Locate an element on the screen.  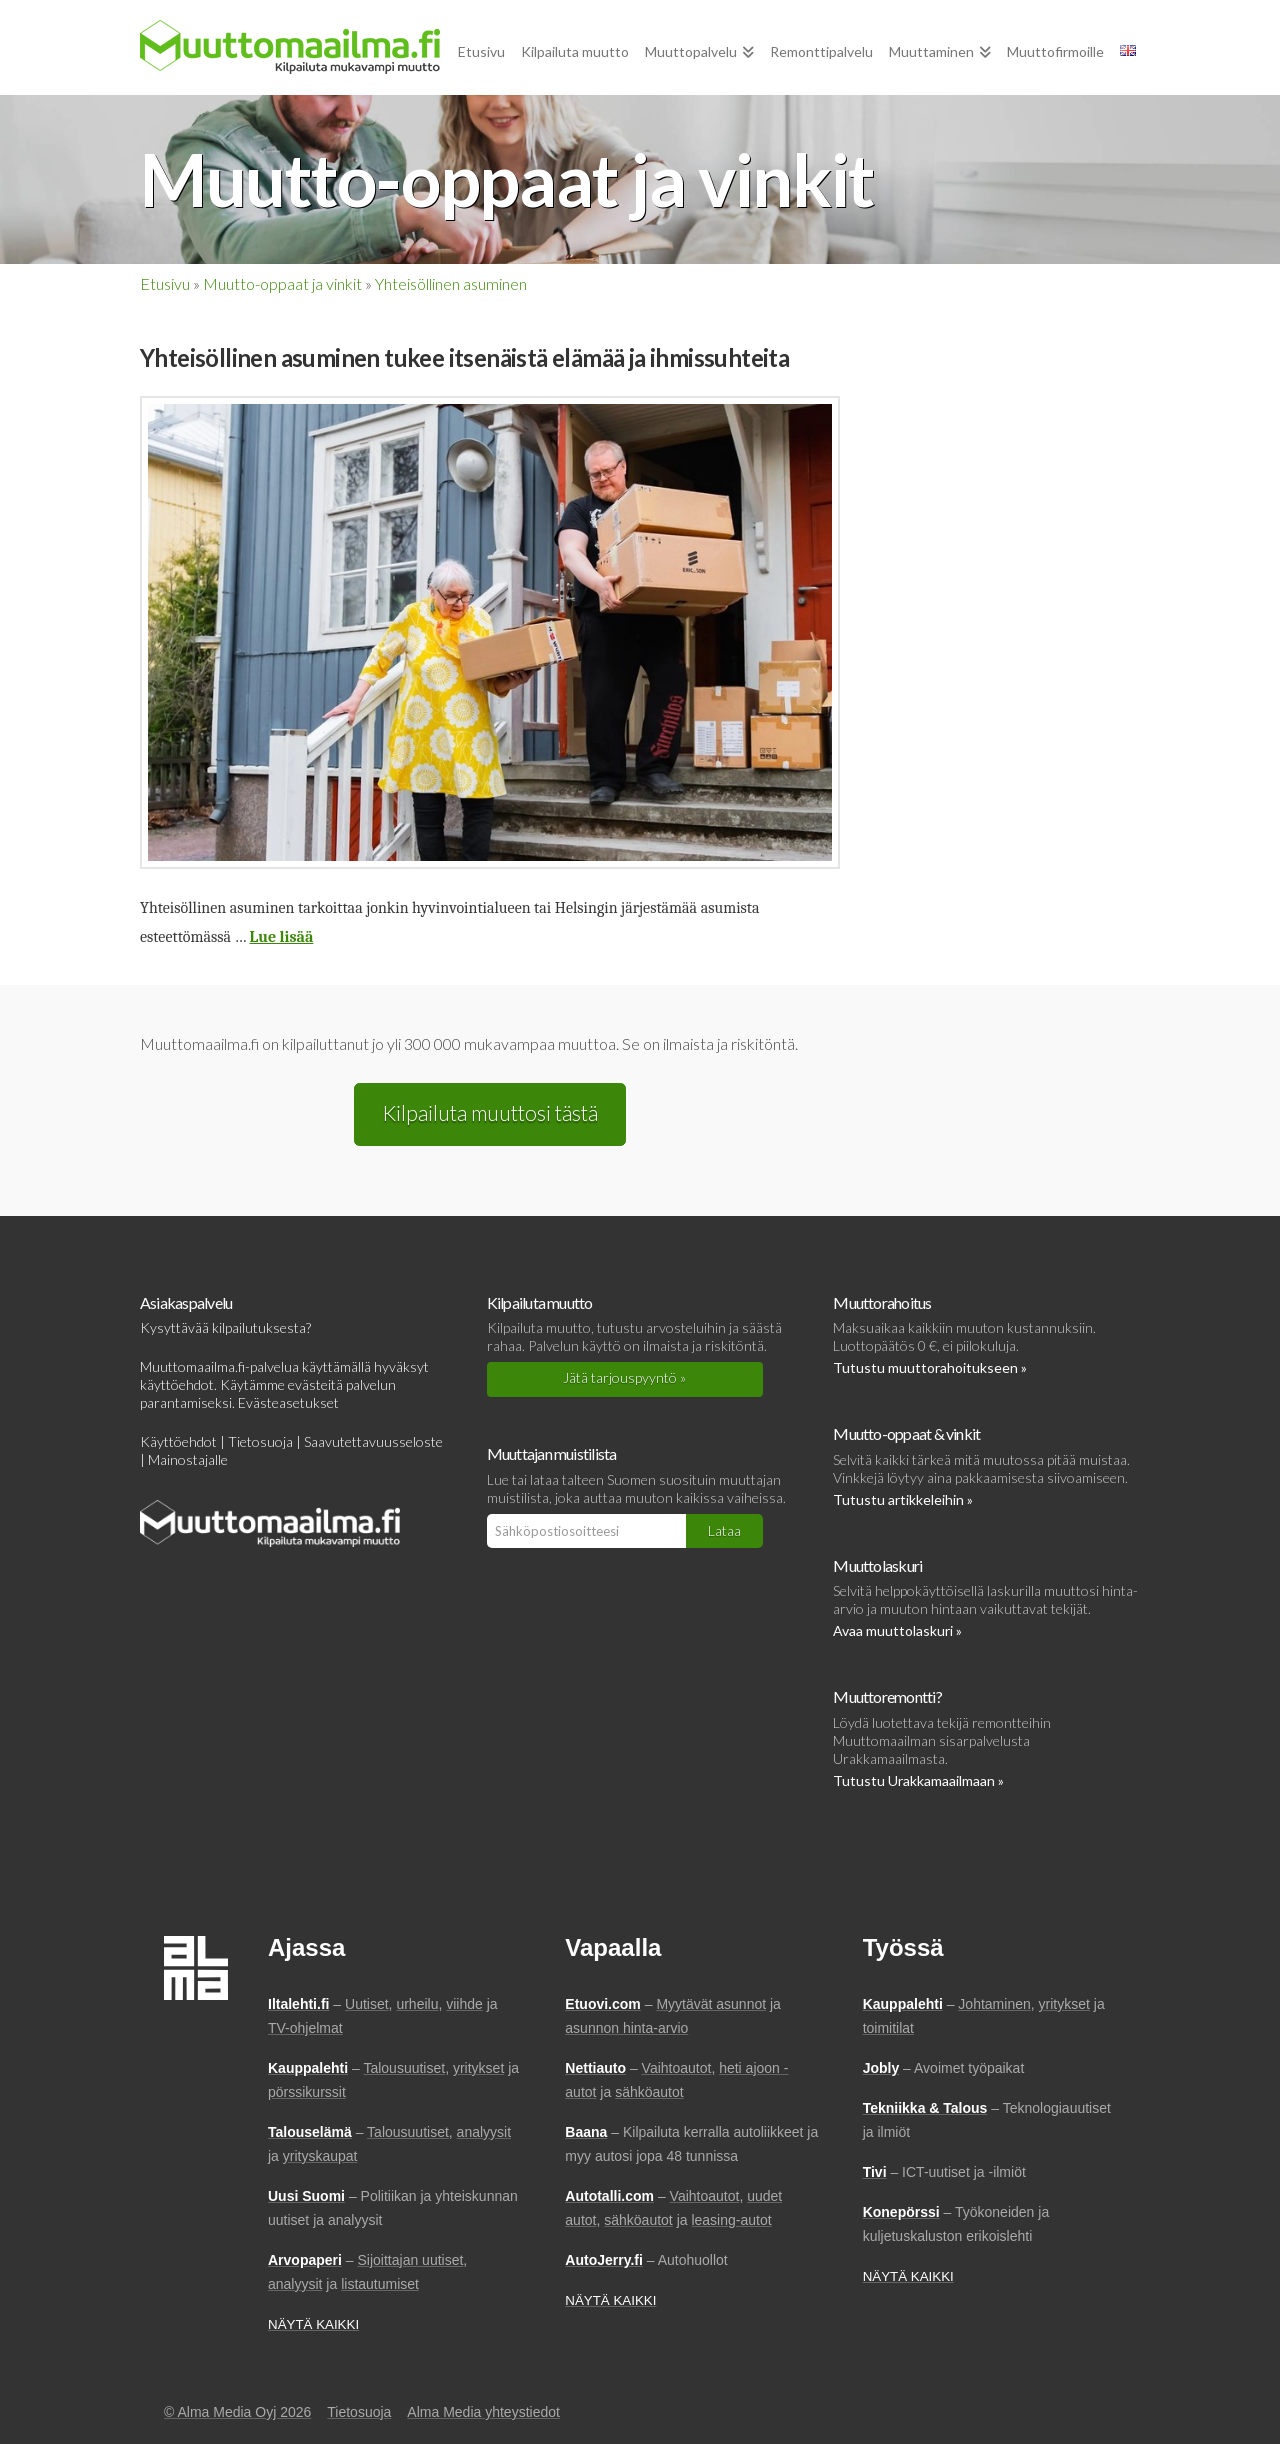
Saavutettavuusseloste is located at coordinates (373, 1441).